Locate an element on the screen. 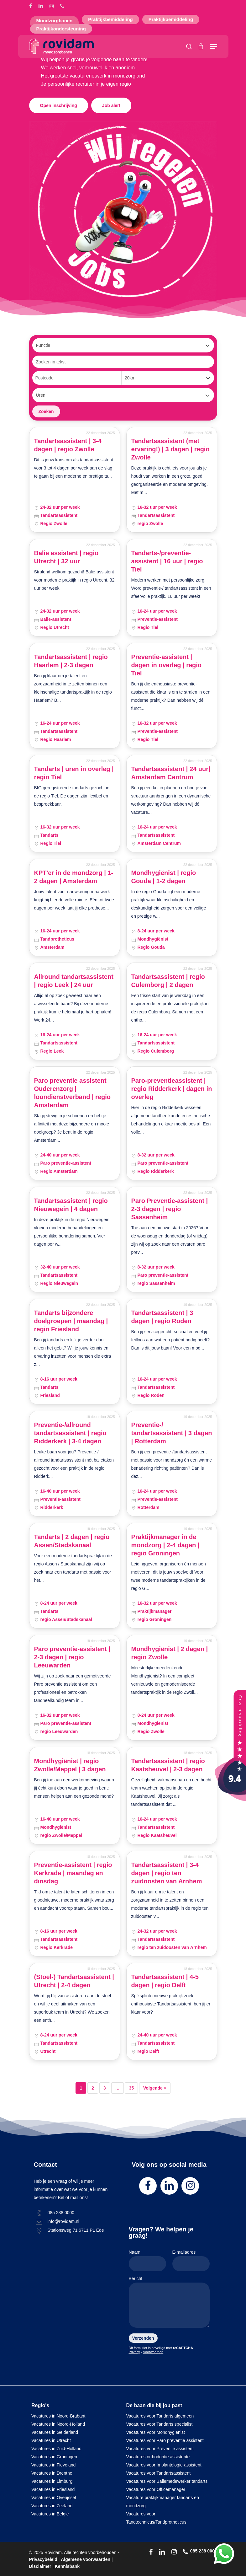 The height and width of the screenshot is (2576, 246). Algemene voorwaarden is located at coordinates (85, 2559).